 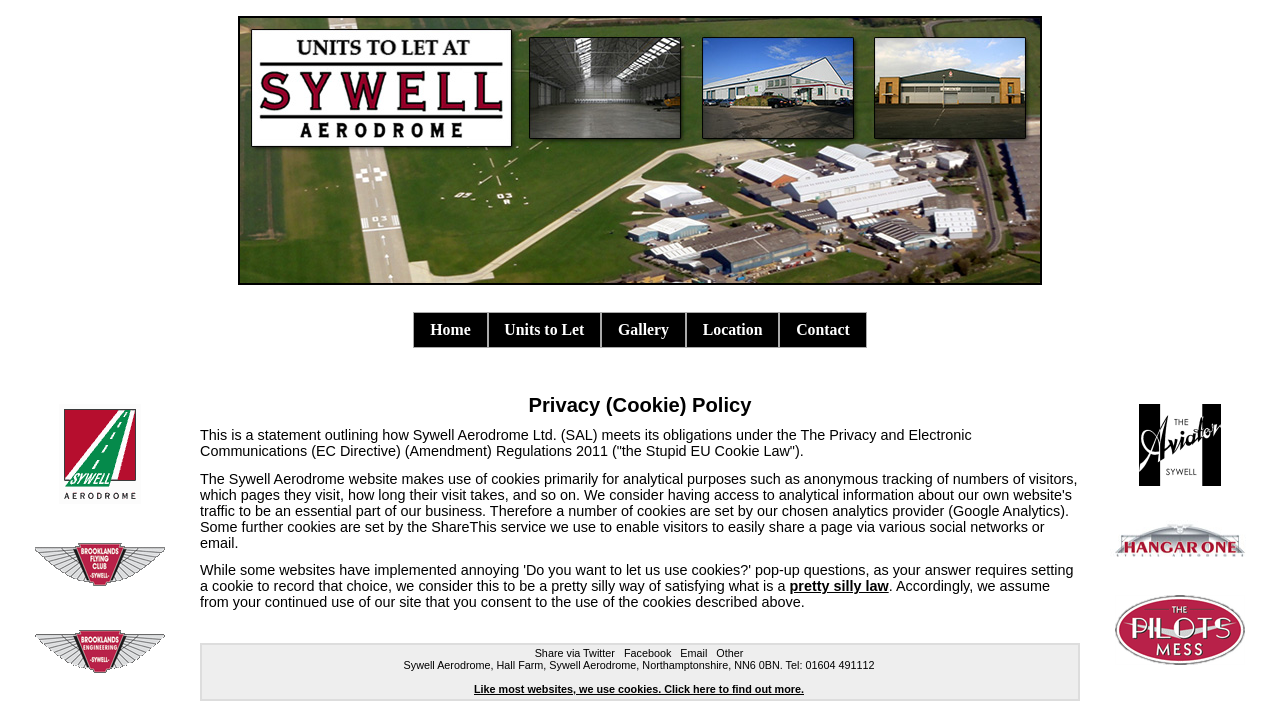 I want to click on Gallery, so click(x=643, y=329).